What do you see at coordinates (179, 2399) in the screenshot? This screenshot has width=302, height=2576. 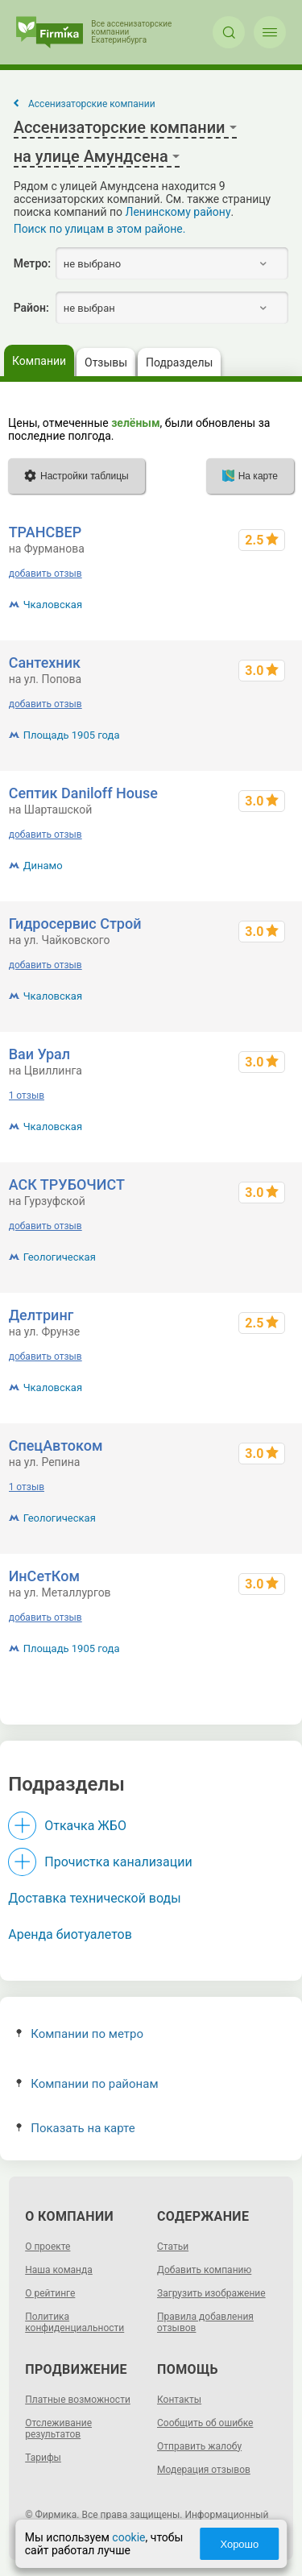 I see `Контакты` at bounding box center [179, 2399].